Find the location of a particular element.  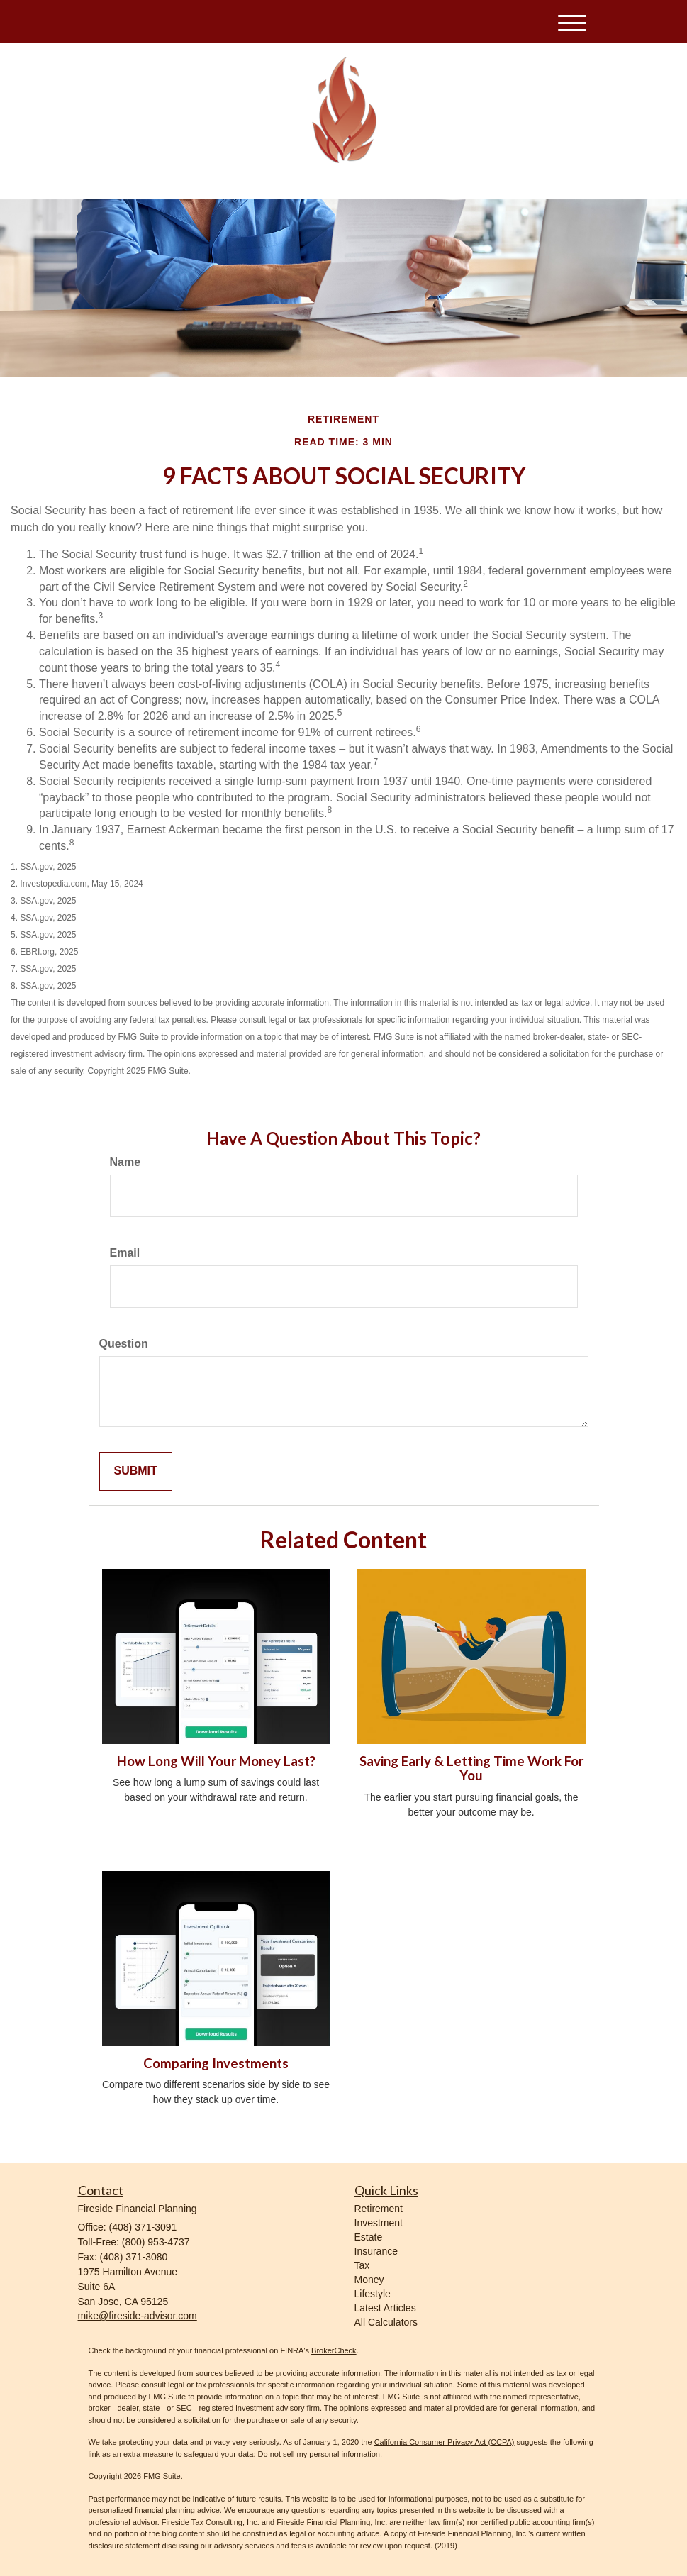

Comparing Investments is located at coordinates (216, 2063).